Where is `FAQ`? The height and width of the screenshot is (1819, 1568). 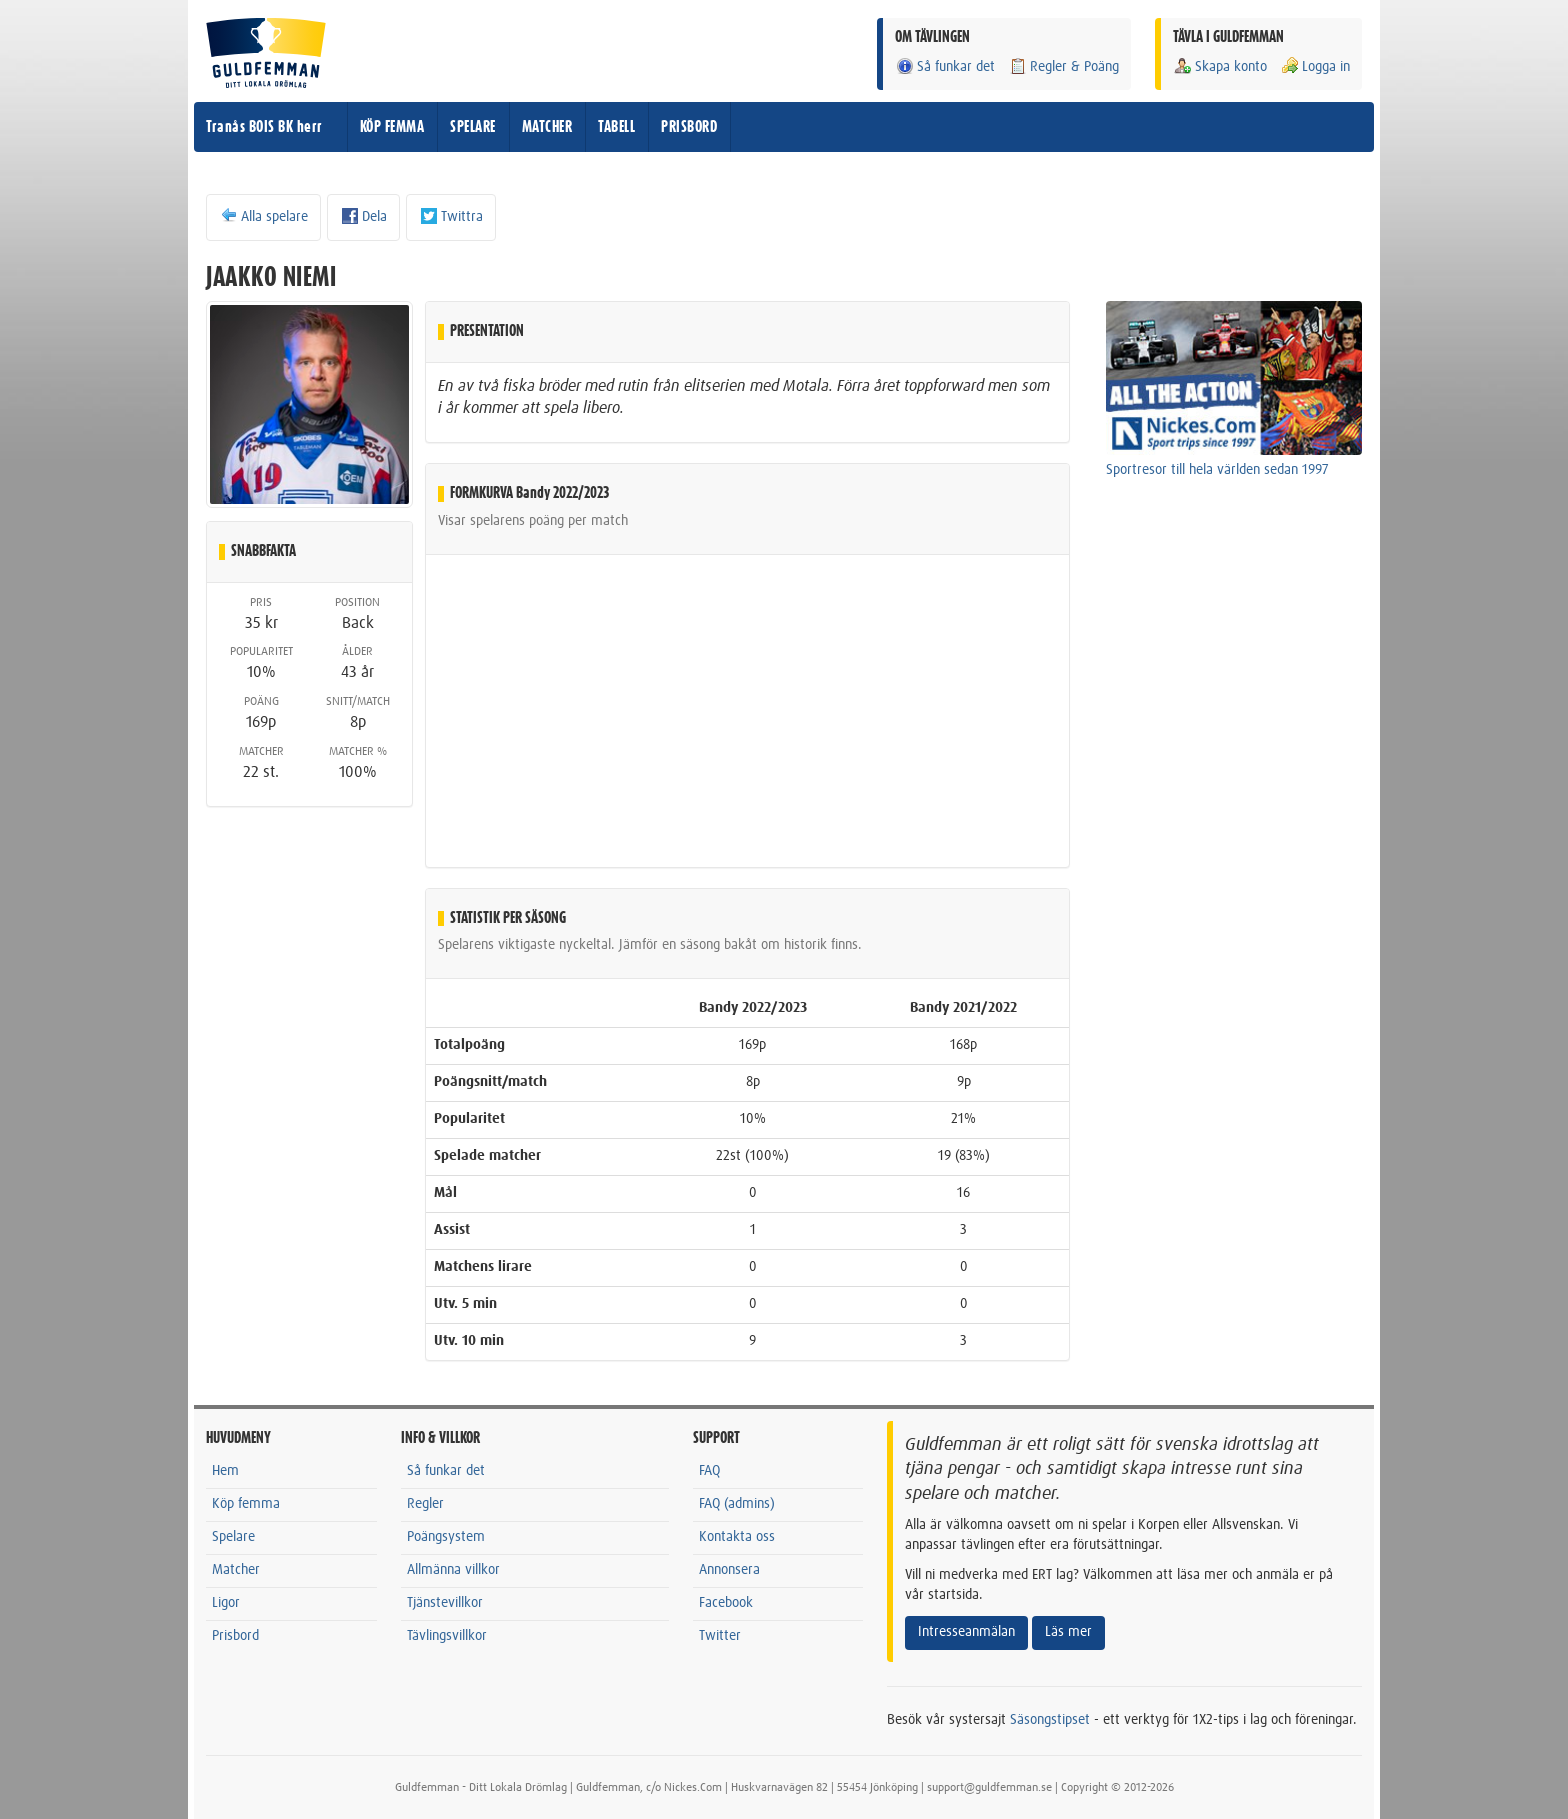
FAQ is located at coordinates (709, 1471).